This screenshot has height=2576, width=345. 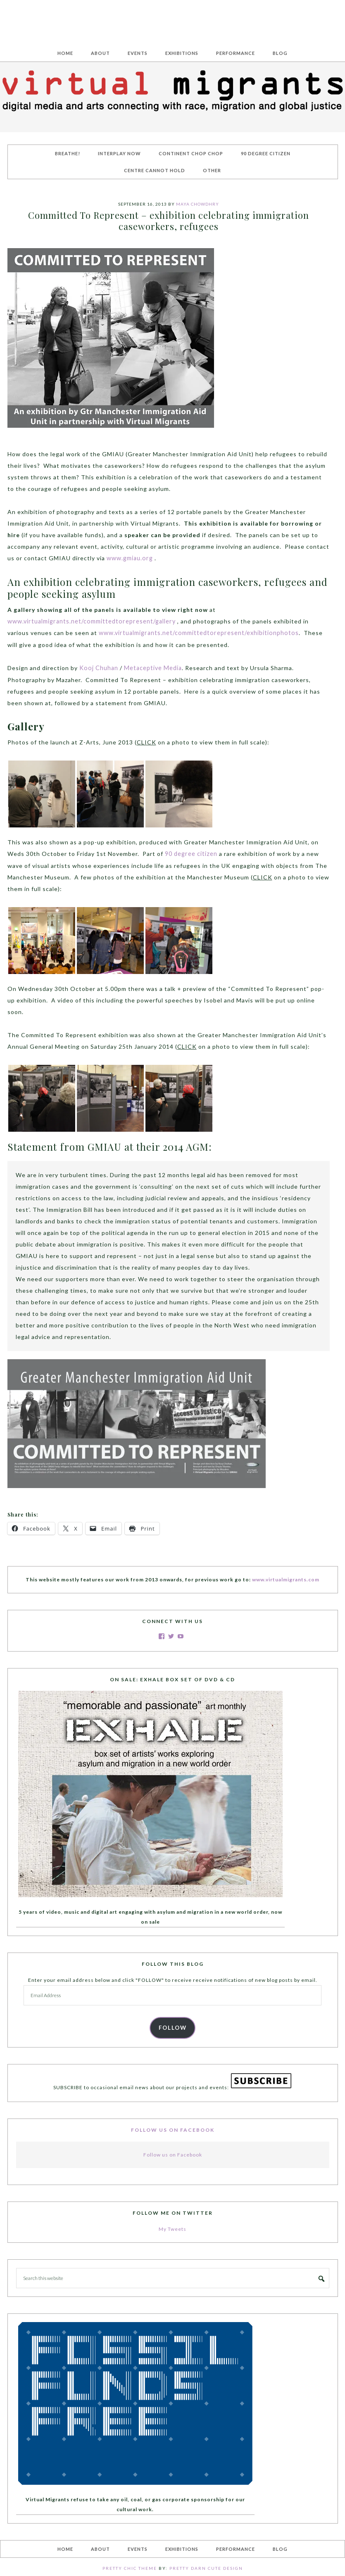 I want to click on www.virtualmigrants.net/committedtorepresent/exhibitionphotos, so click(x=174, y=631).